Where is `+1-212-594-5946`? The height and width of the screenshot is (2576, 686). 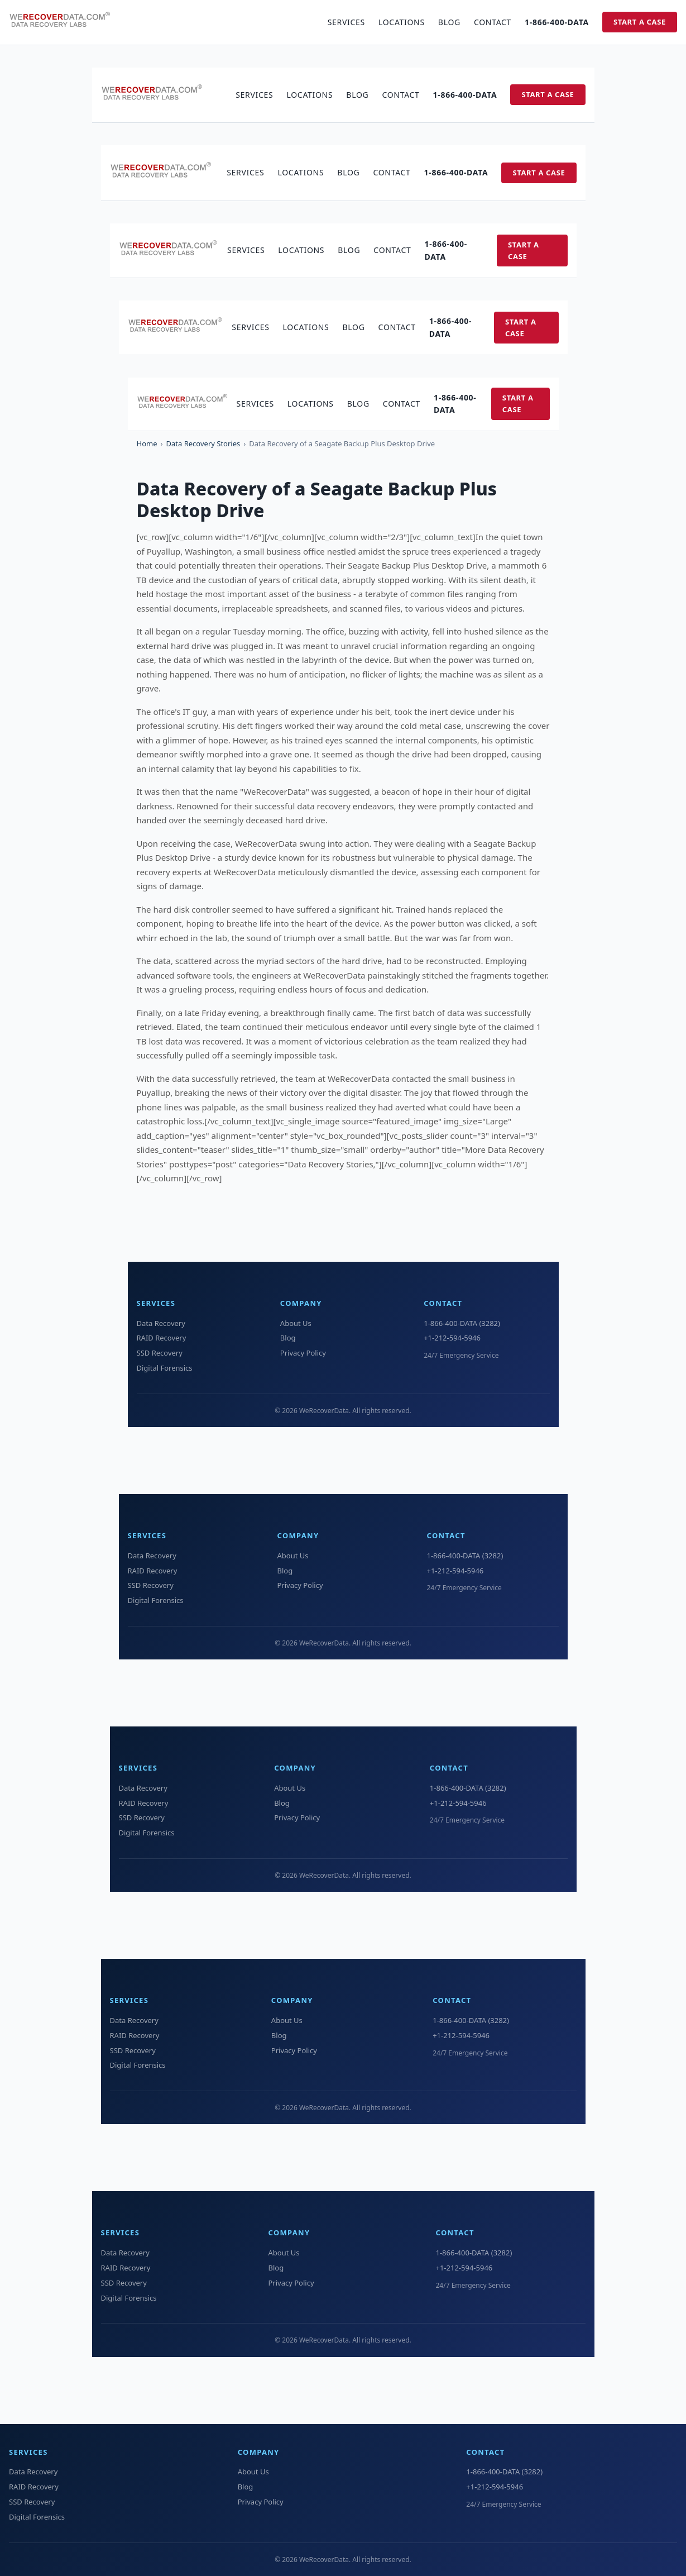
+1-212-594-5946 is located at coordinates (452, 1338).